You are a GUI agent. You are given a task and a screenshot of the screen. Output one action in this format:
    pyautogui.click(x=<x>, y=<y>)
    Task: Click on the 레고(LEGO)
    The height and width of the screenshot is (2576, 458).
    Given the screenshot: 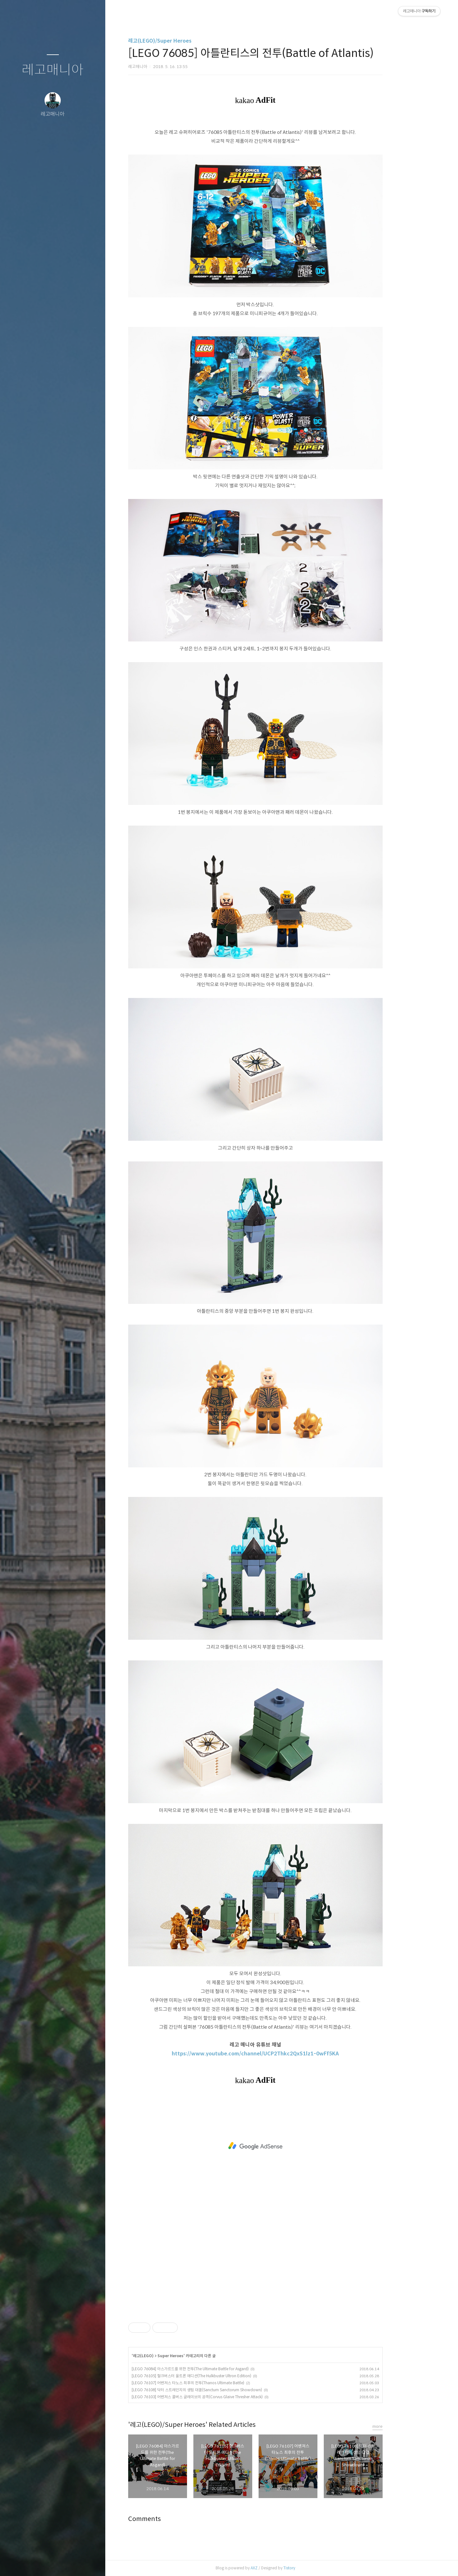 What is the action you would take?
    pyautogui.click(x=169, y=2355)
    